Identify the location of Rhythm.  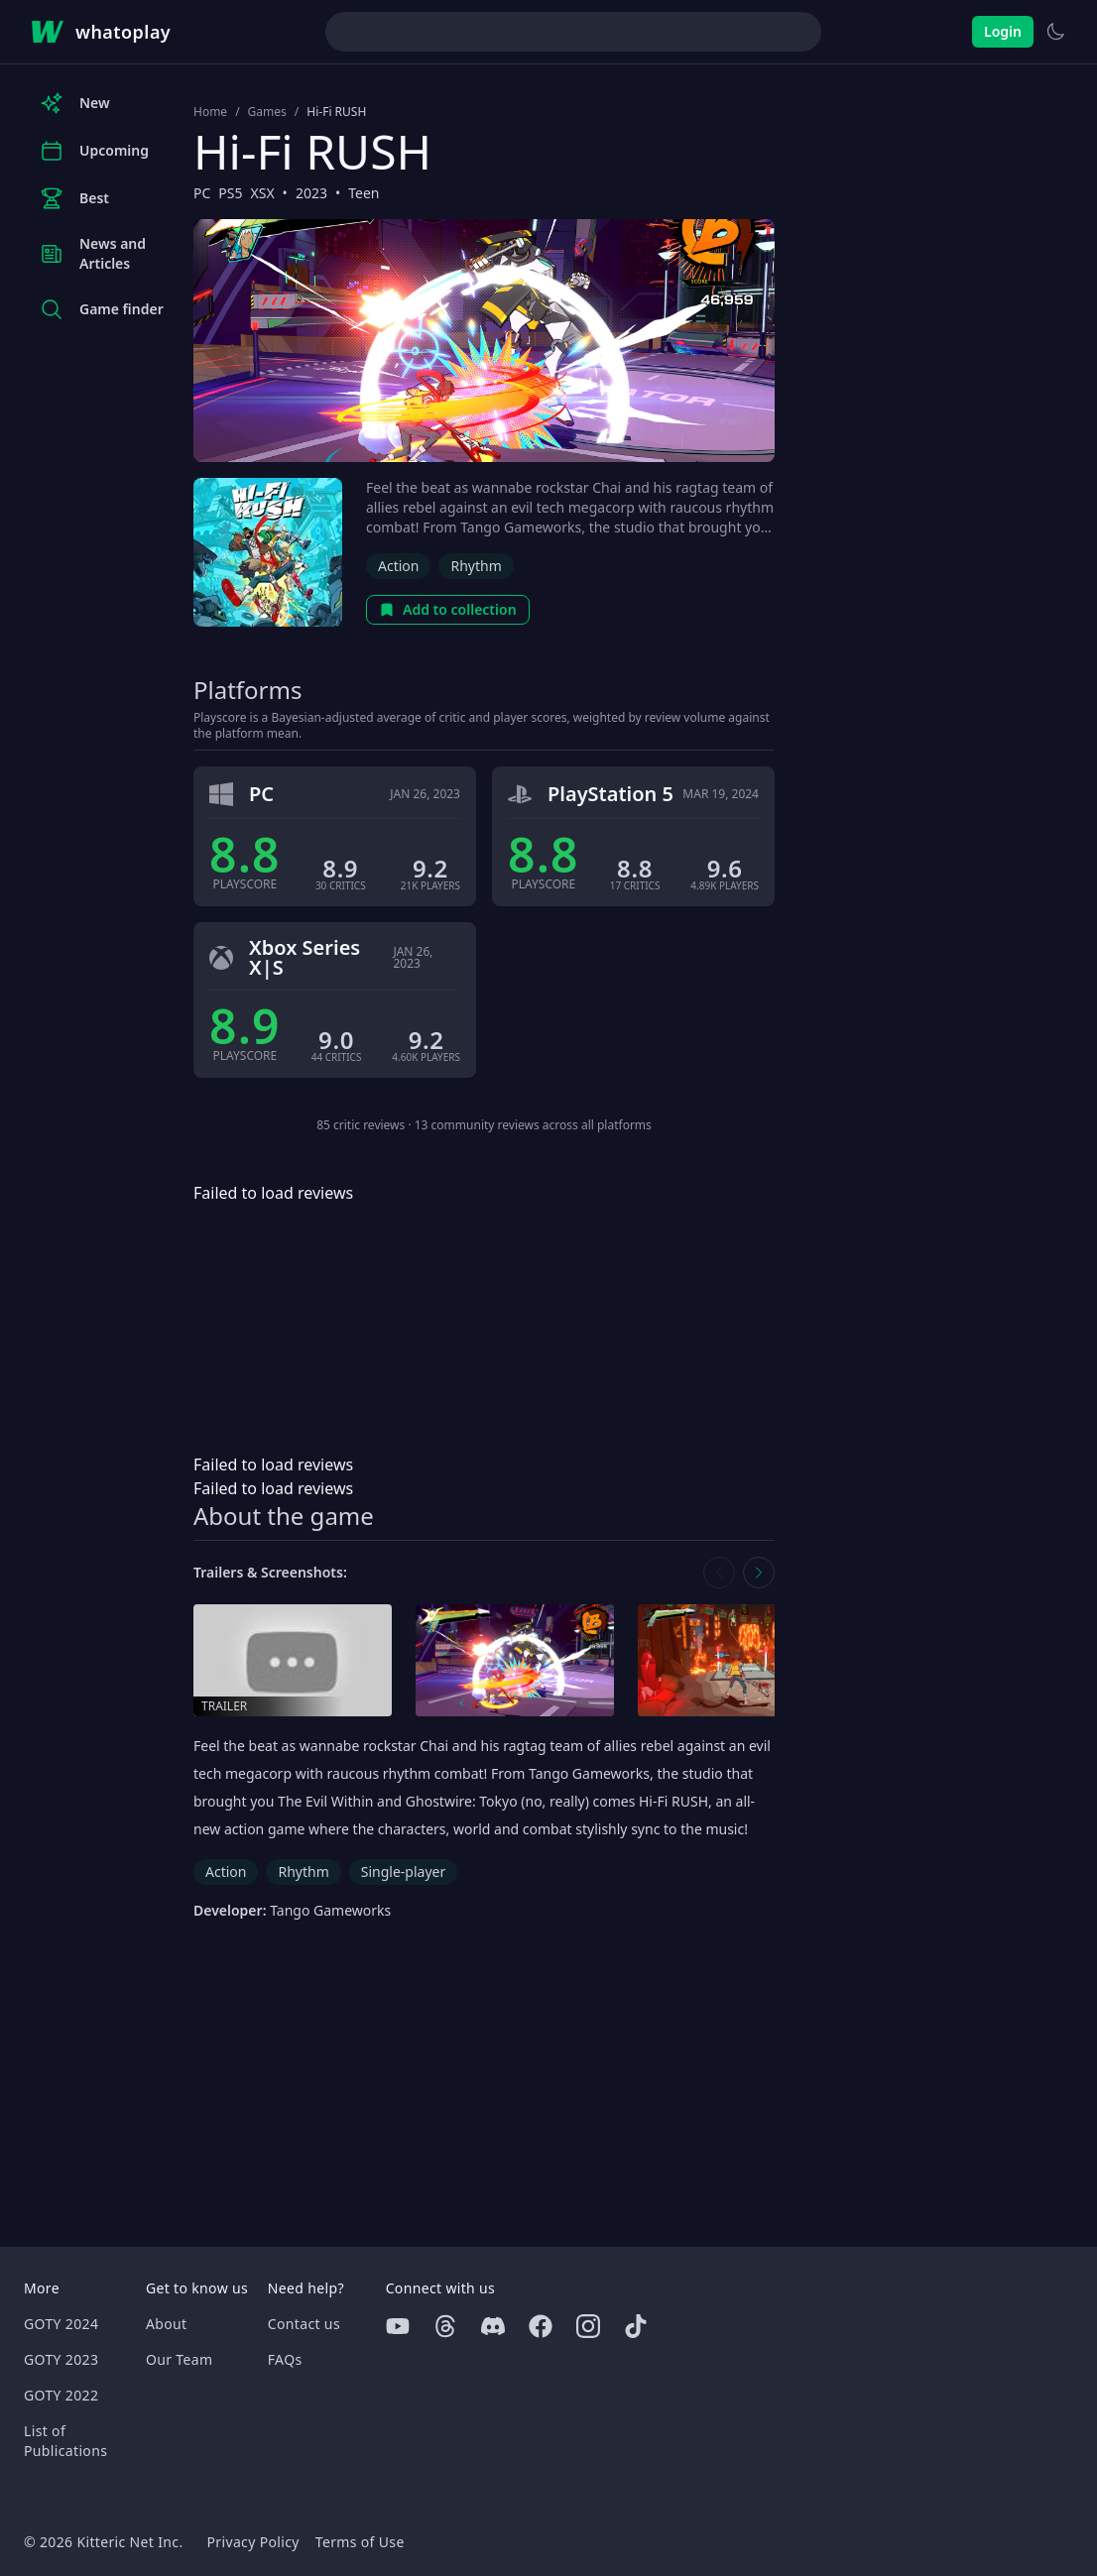
(475, 565).